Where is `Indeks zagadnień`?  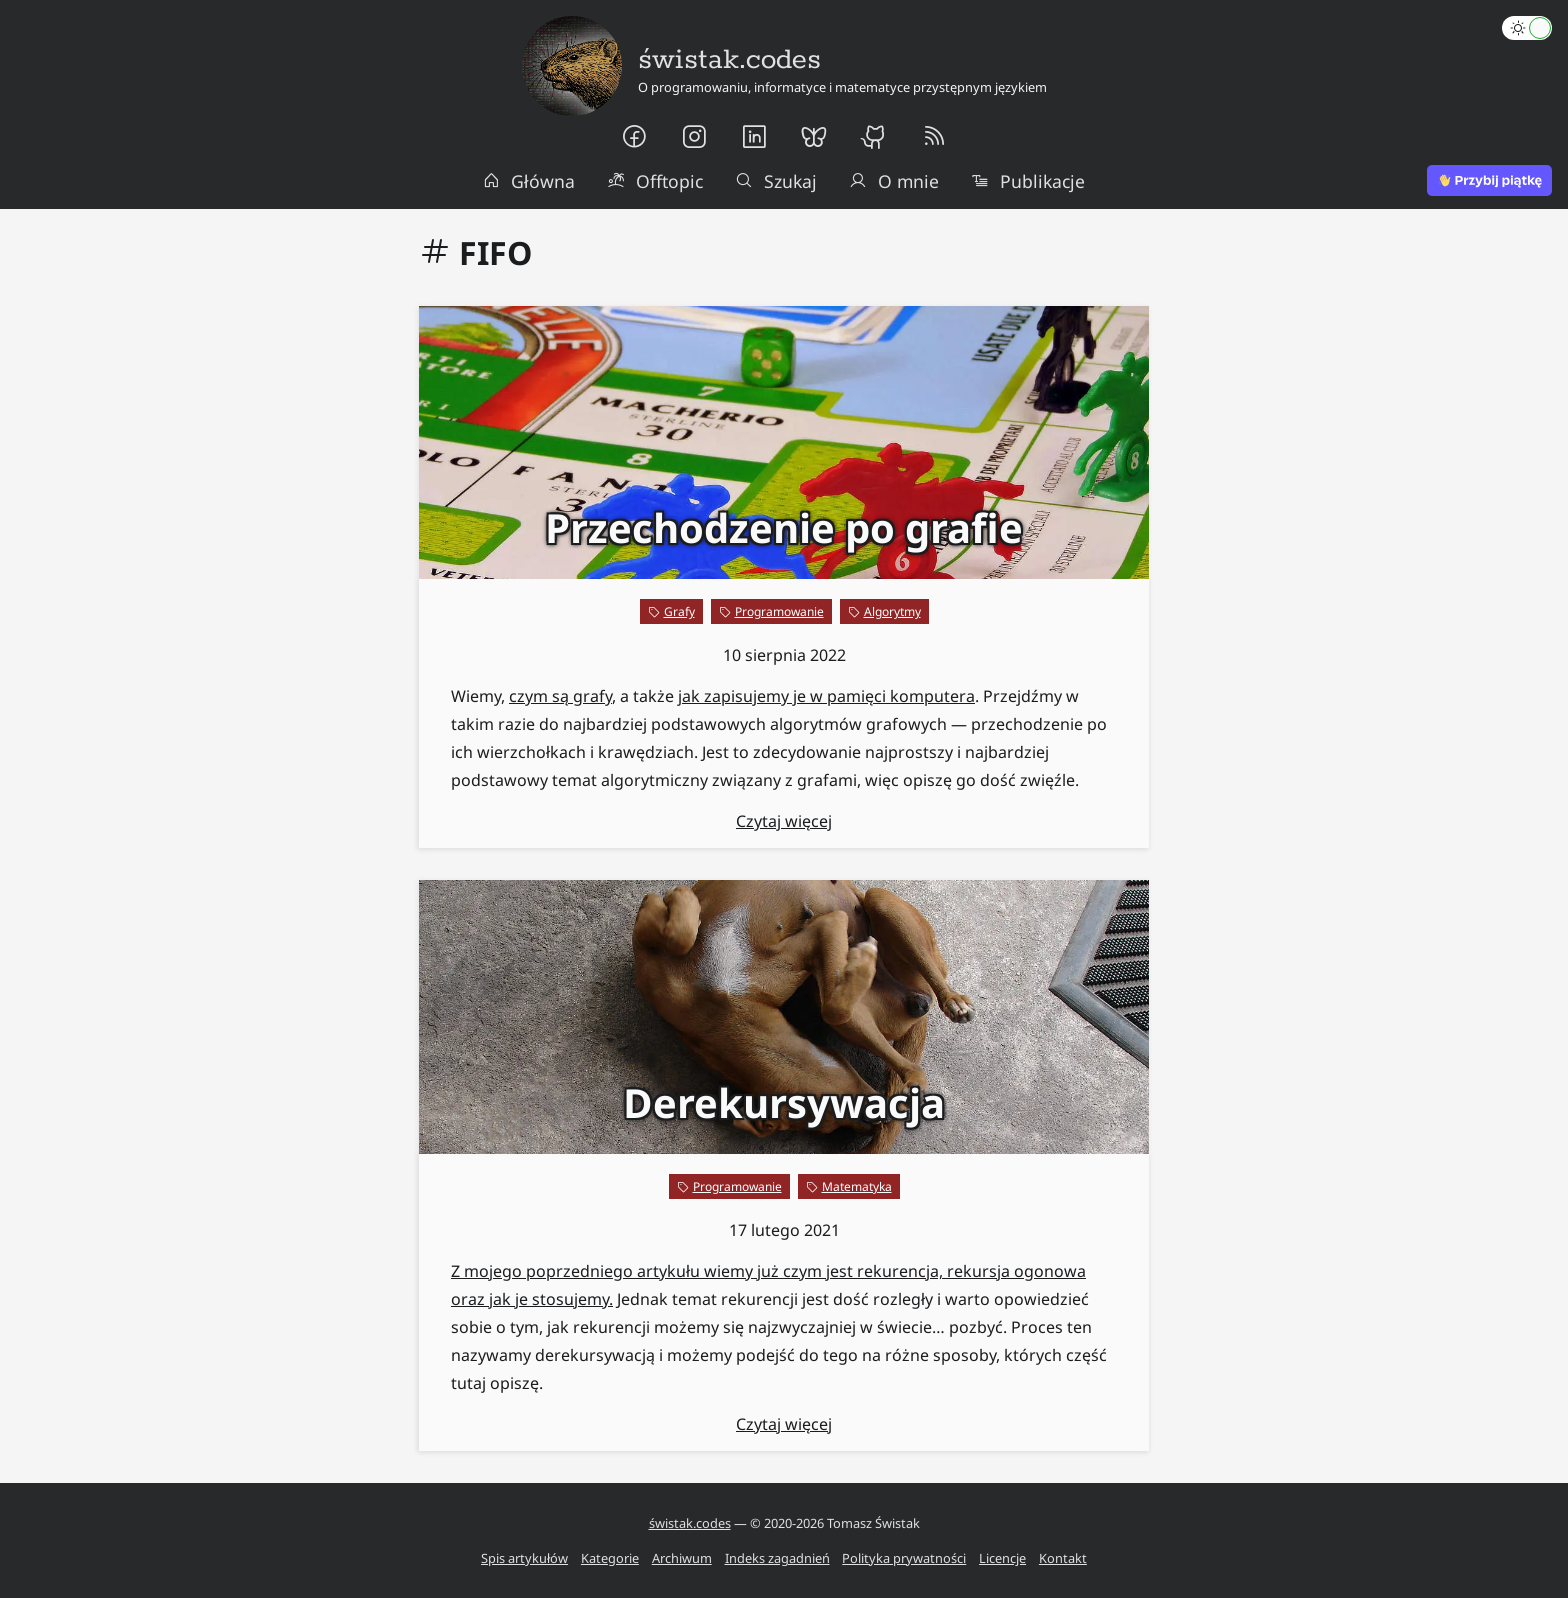
Indeks zagadnień is located at coordinates (777, 1558).